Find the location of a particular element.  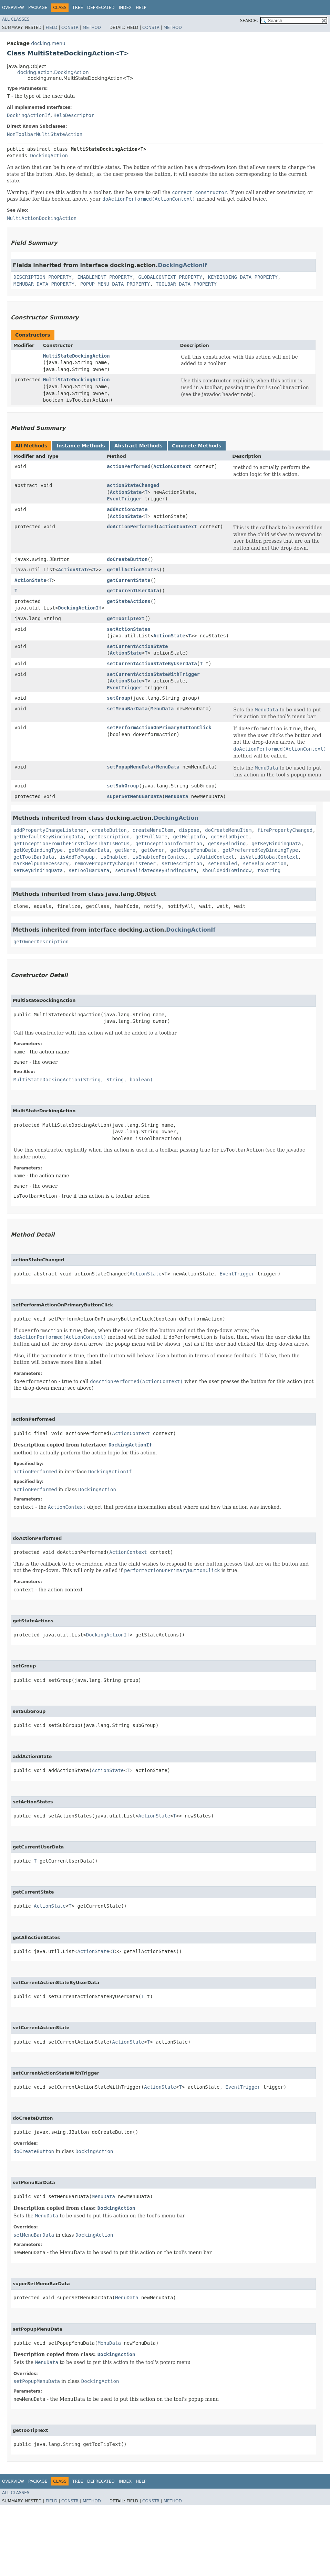

createButton is located at coordinates (109, 830).